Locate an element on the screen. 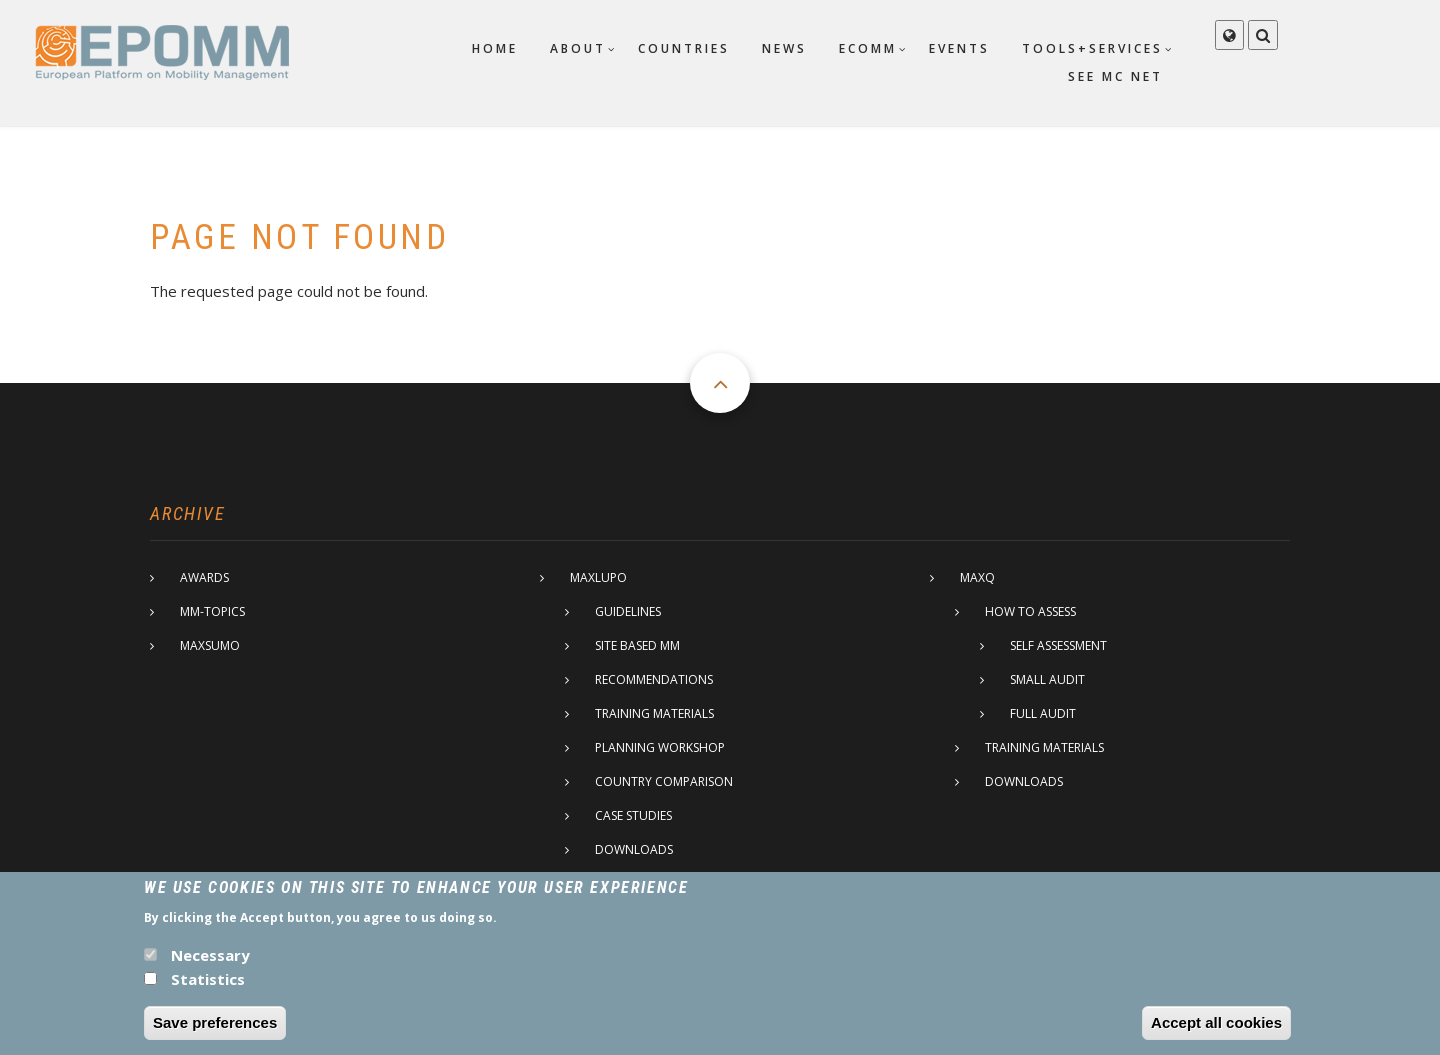 This screenshot has width=1440, height=1055. MaxLupo is located at coordinates (598, 577).